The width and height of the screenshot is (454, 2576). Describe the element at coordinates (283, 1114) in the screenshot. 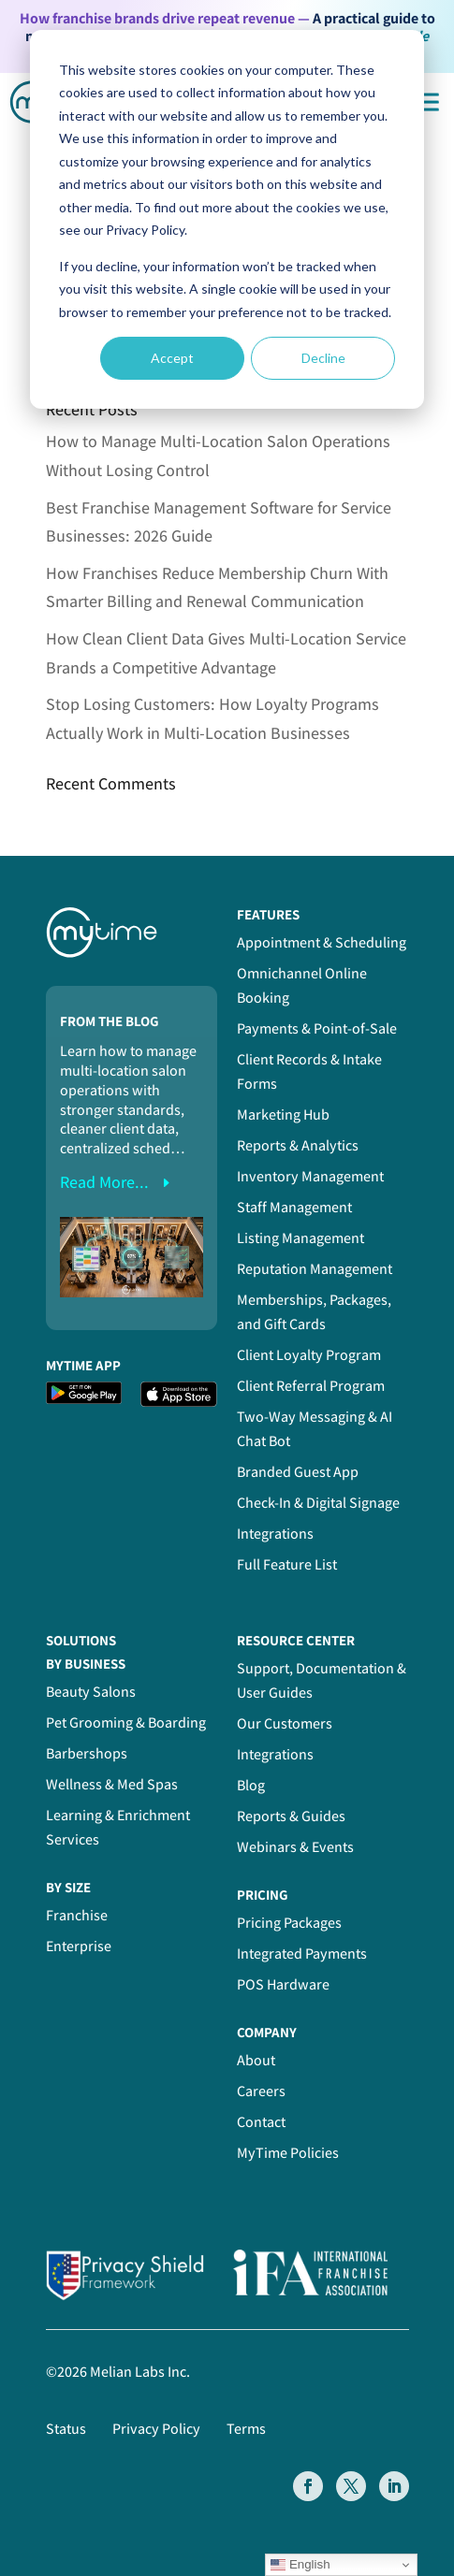

I see `Marketing Hub` at that location.